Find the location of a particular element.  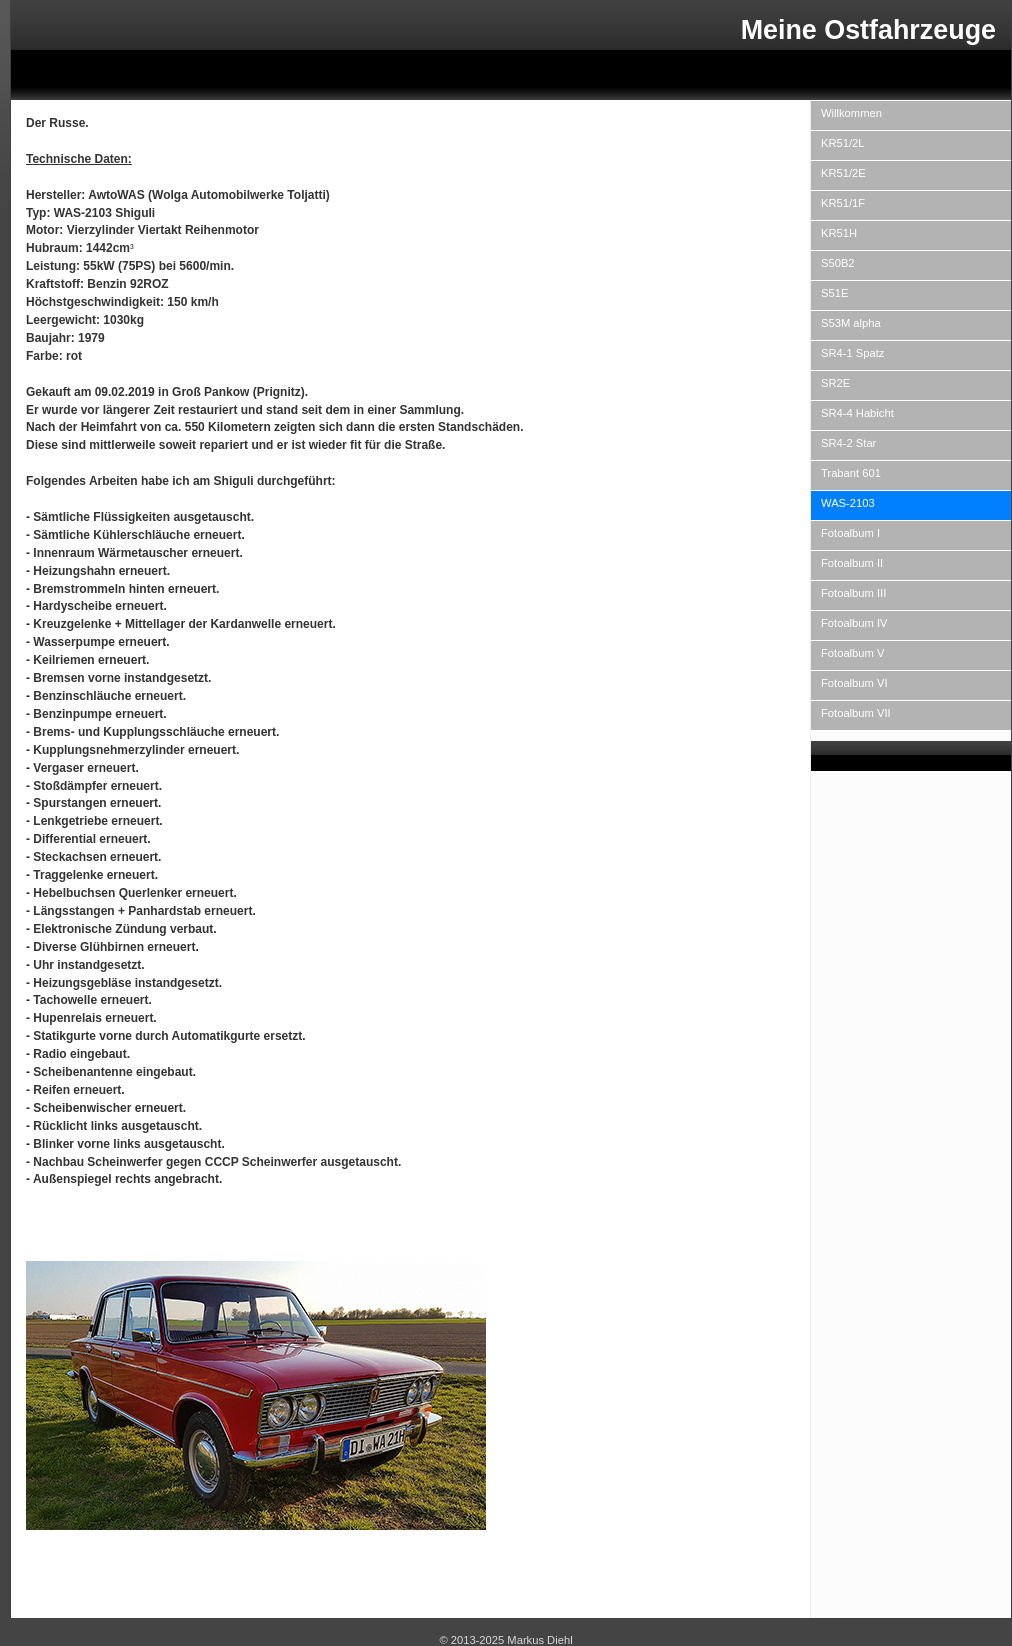

KR51H is located at coordinates (839, 233).